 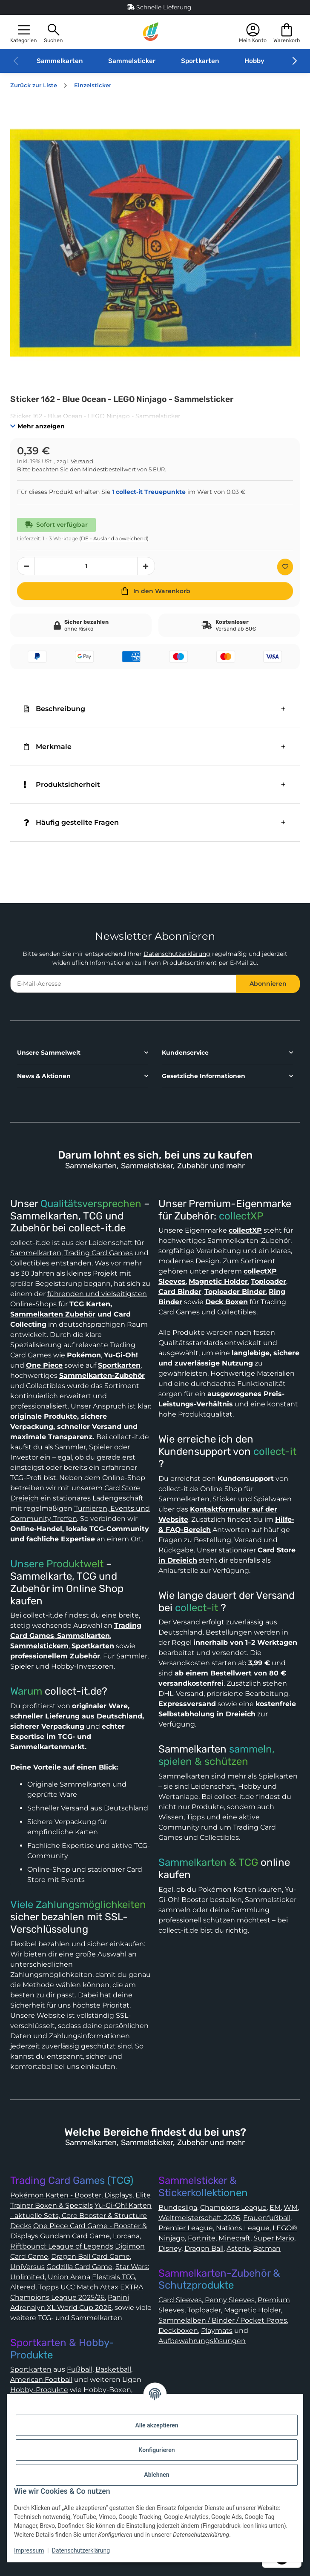 What do you see at coordinates (33, 85) in the screenshot?
I see `Zurück zur Liste` at bounding box center [33, 85].